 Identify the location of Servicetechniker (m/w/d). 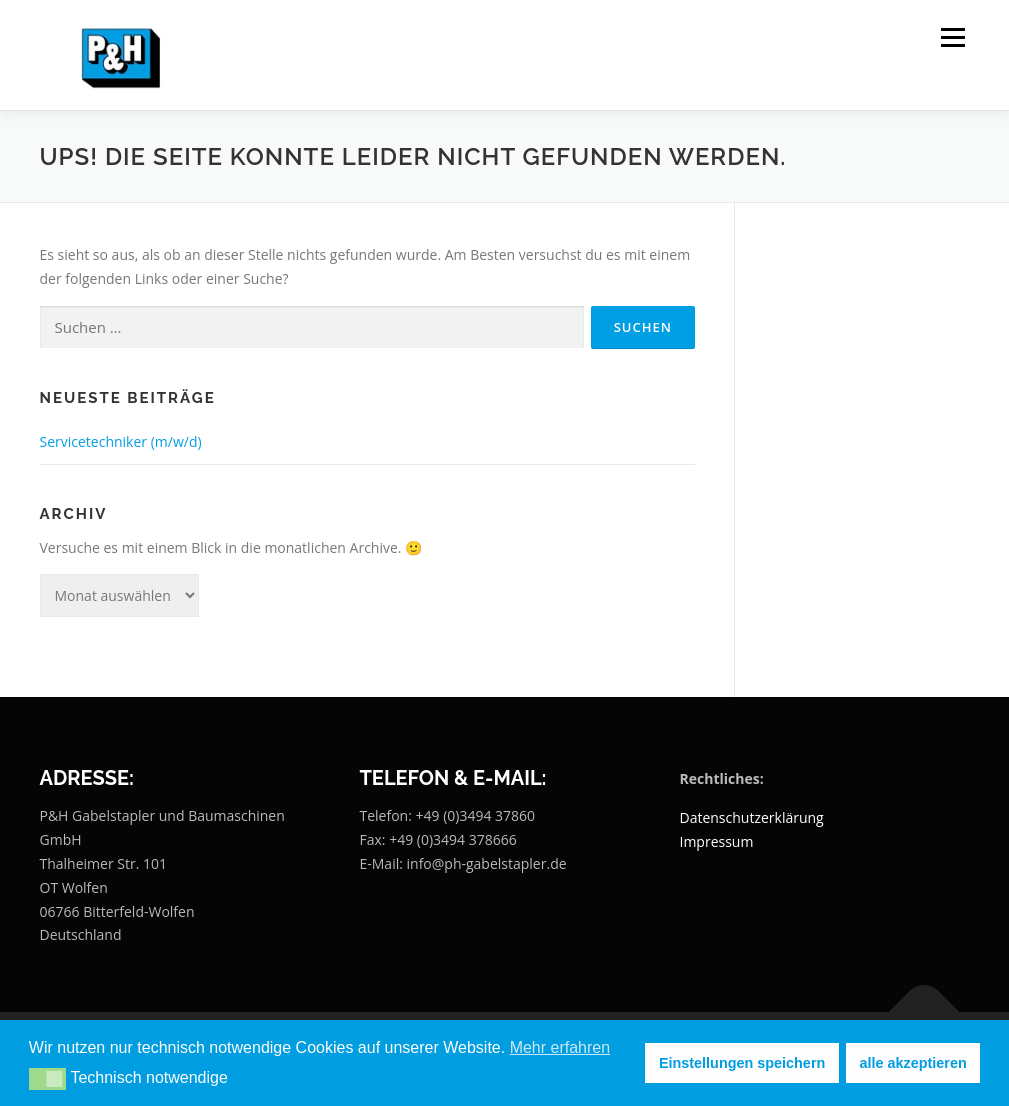
(121, 441).